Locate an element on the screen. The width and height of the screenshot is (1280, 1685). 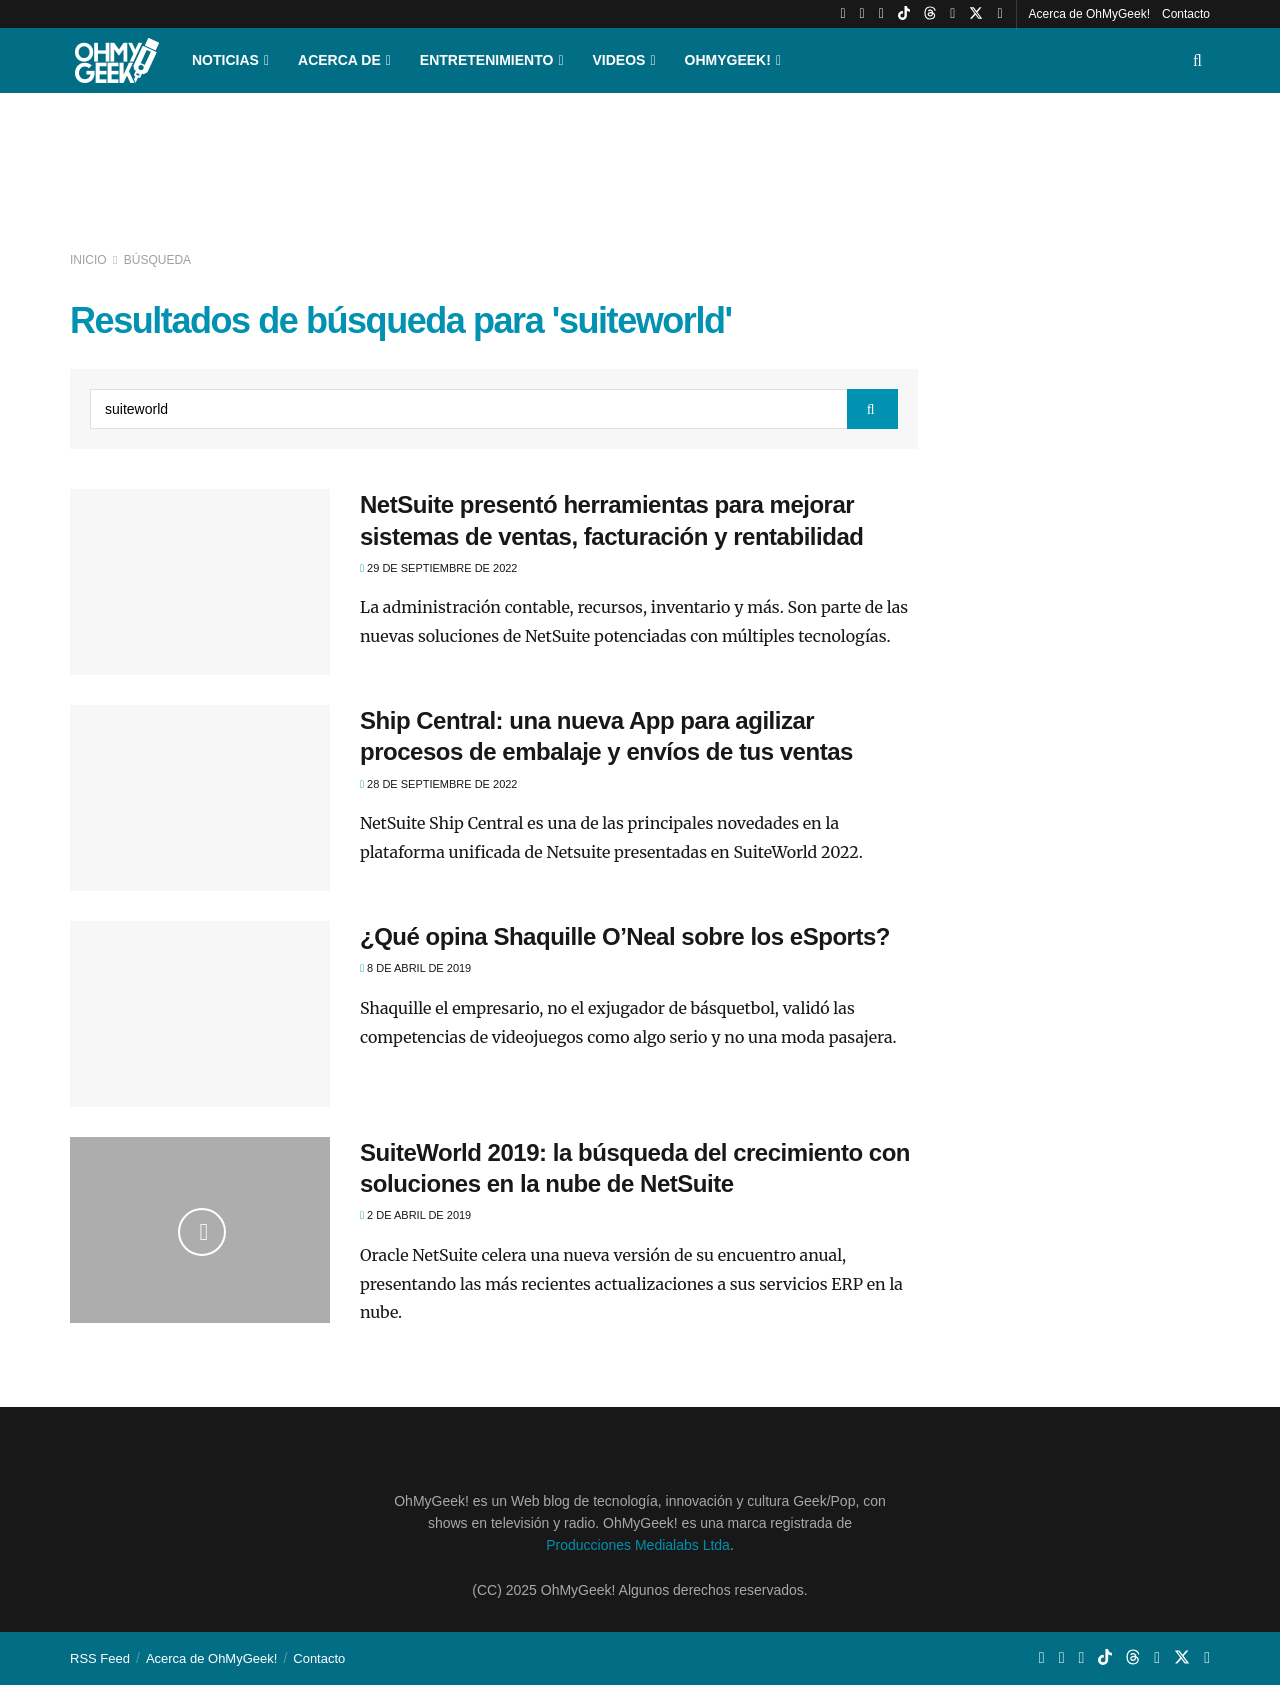
[Find us on Youtube] is located at coordinates (842, 14).